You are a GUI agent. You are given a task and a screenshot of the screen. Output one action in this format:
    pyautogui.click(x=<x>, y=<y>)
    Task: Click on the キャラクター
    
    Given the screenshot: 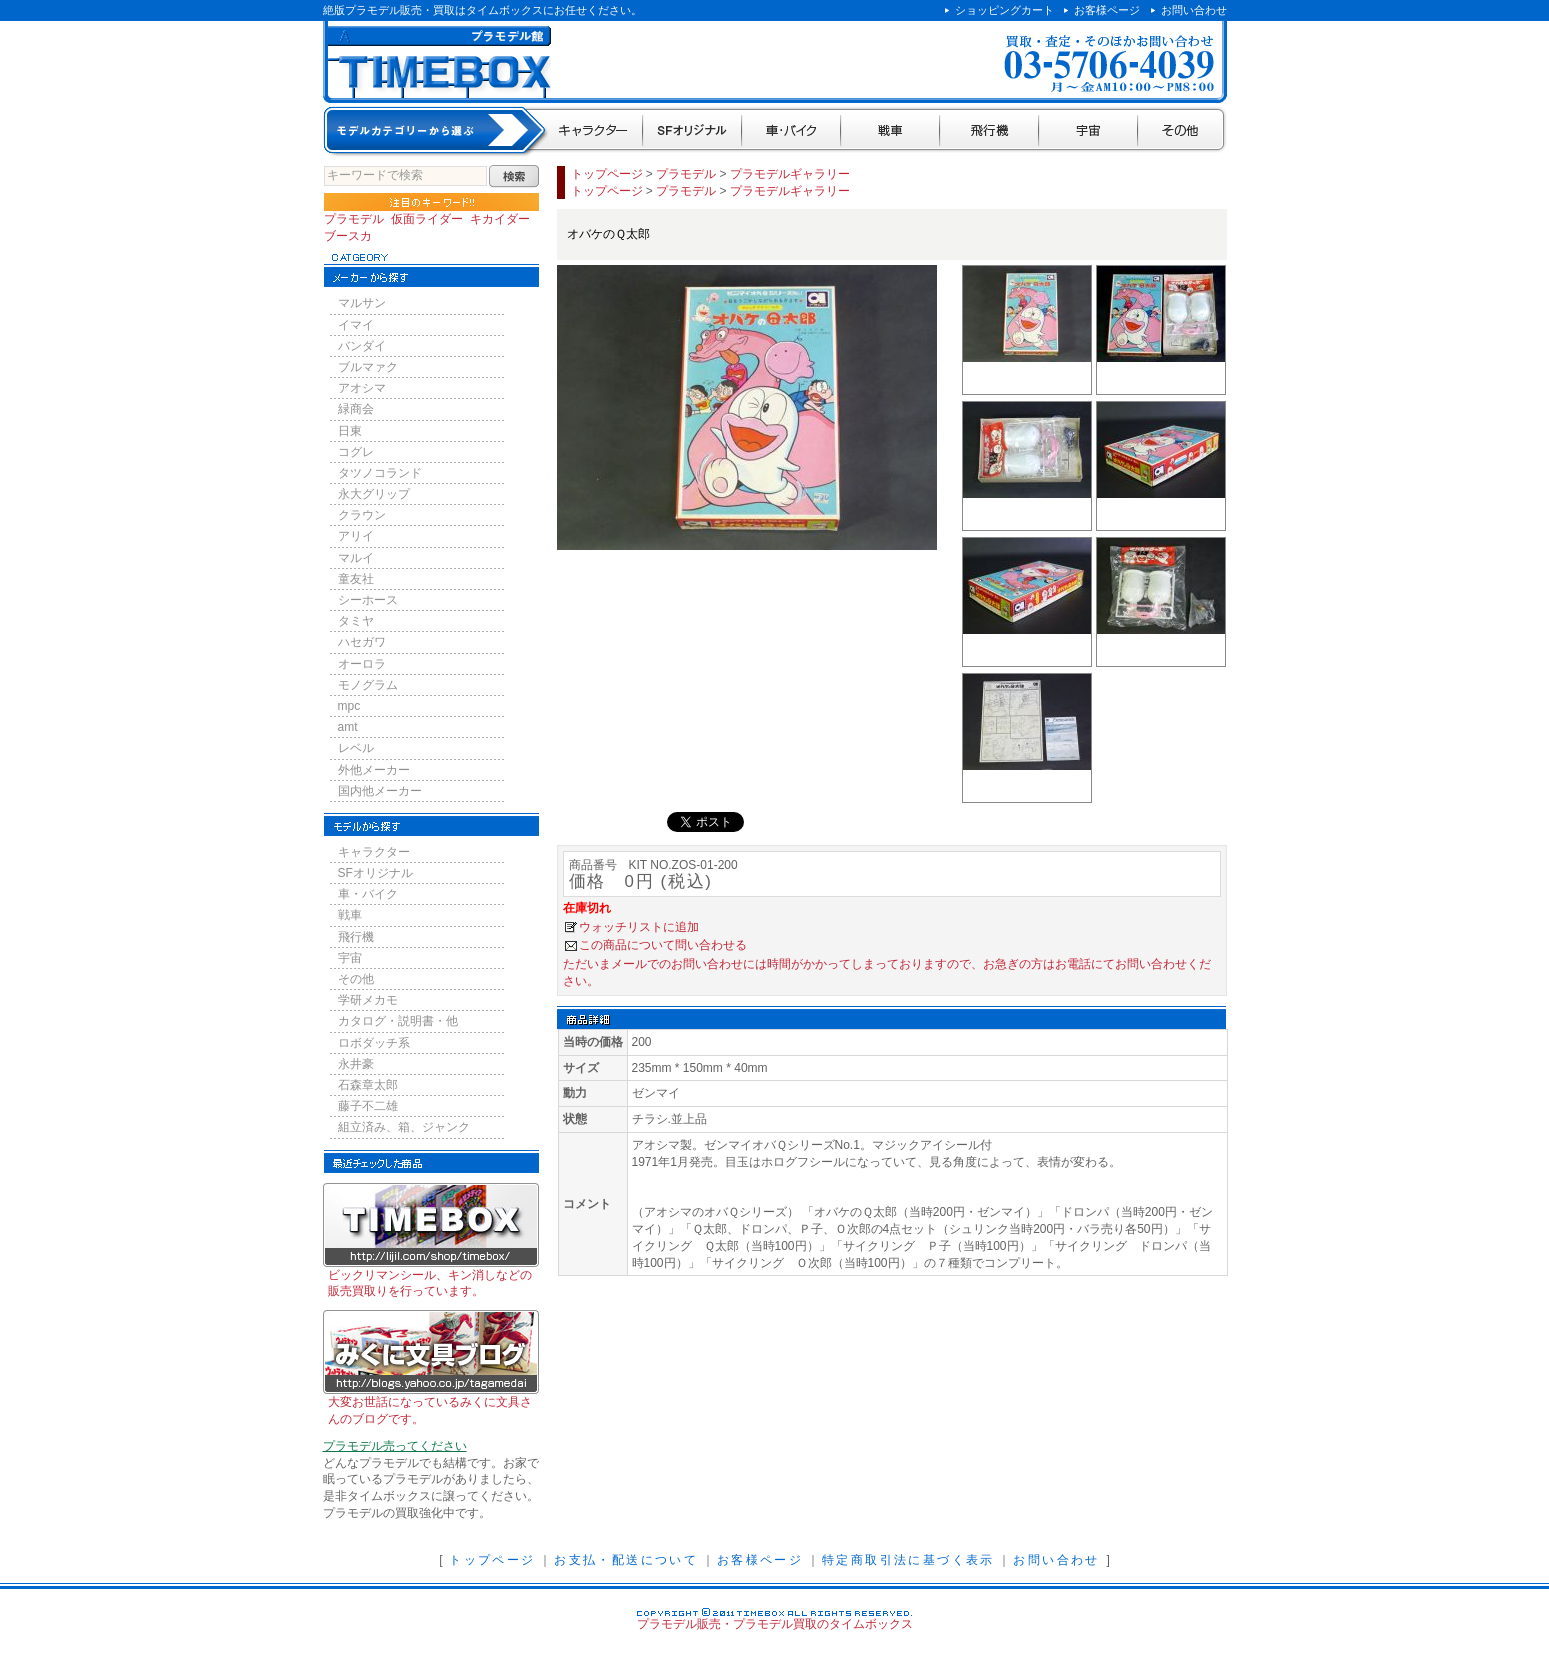 What is the action you would take?
    pyautogui.click(x=594, y=131)
    